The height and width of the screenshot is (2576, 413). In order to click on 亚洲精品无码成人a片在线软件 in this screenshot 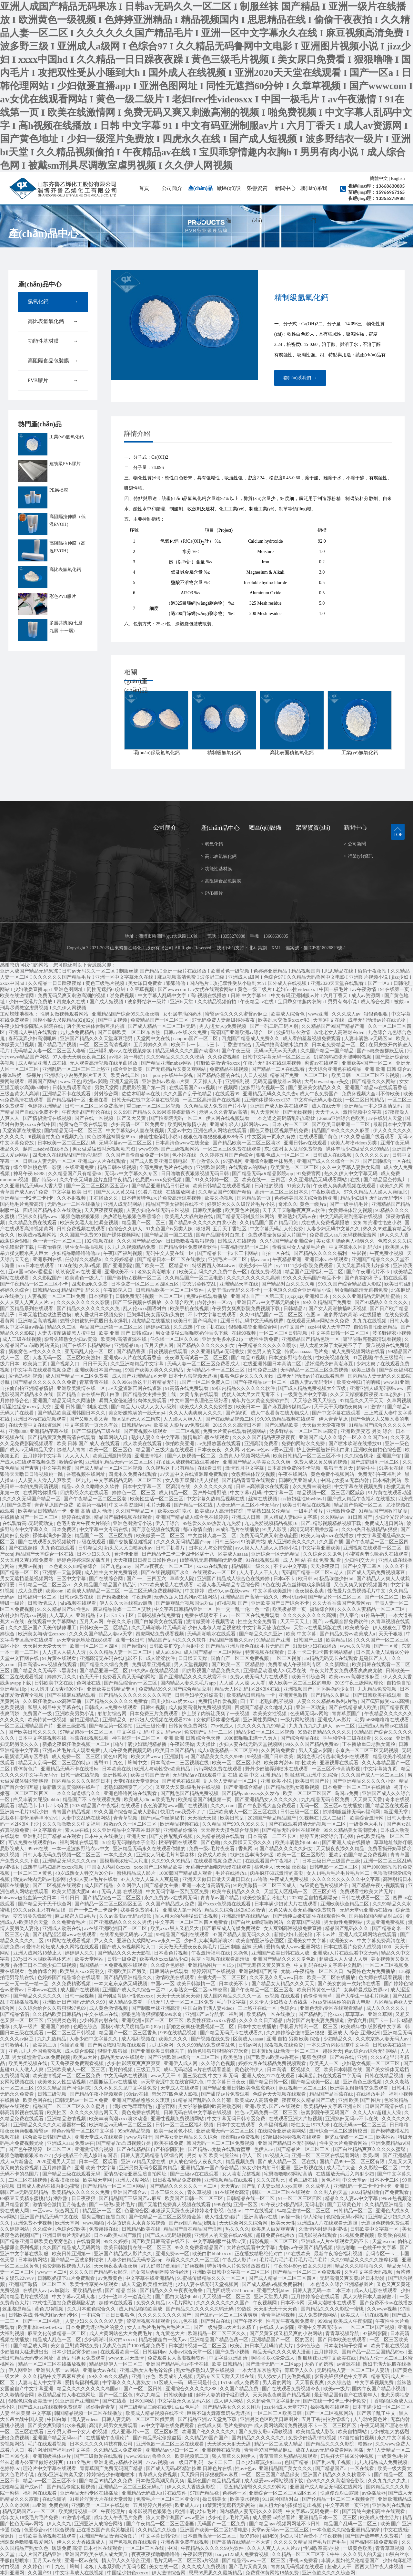, I will do `click(155, 2493)`.